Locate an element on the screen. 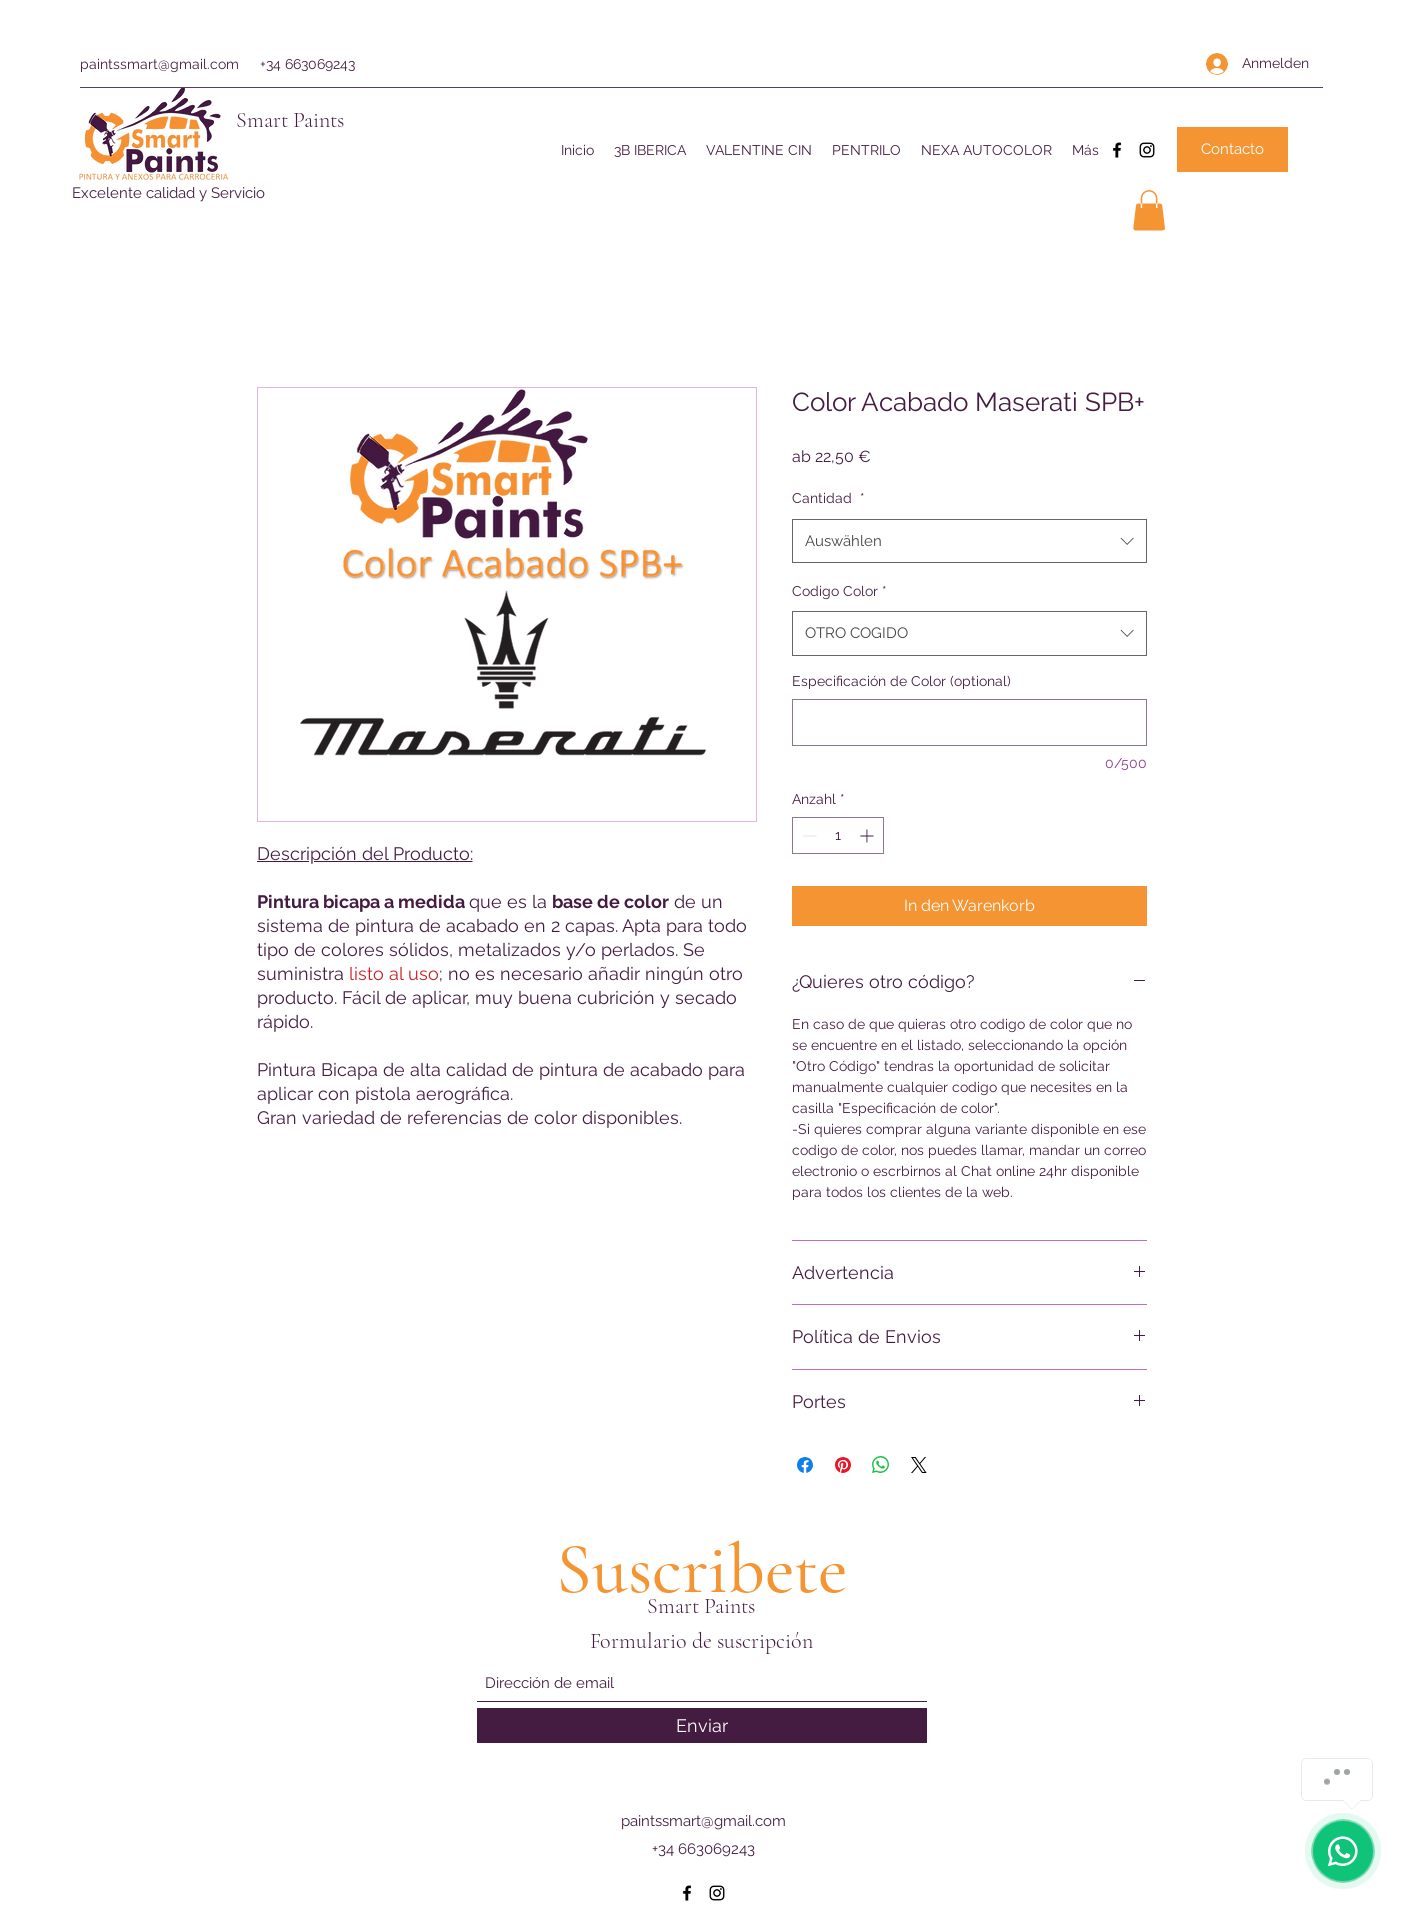 The width and height of the screenshot is (1403, 1911). [Facebook] is located at coordinates (1117, 150).